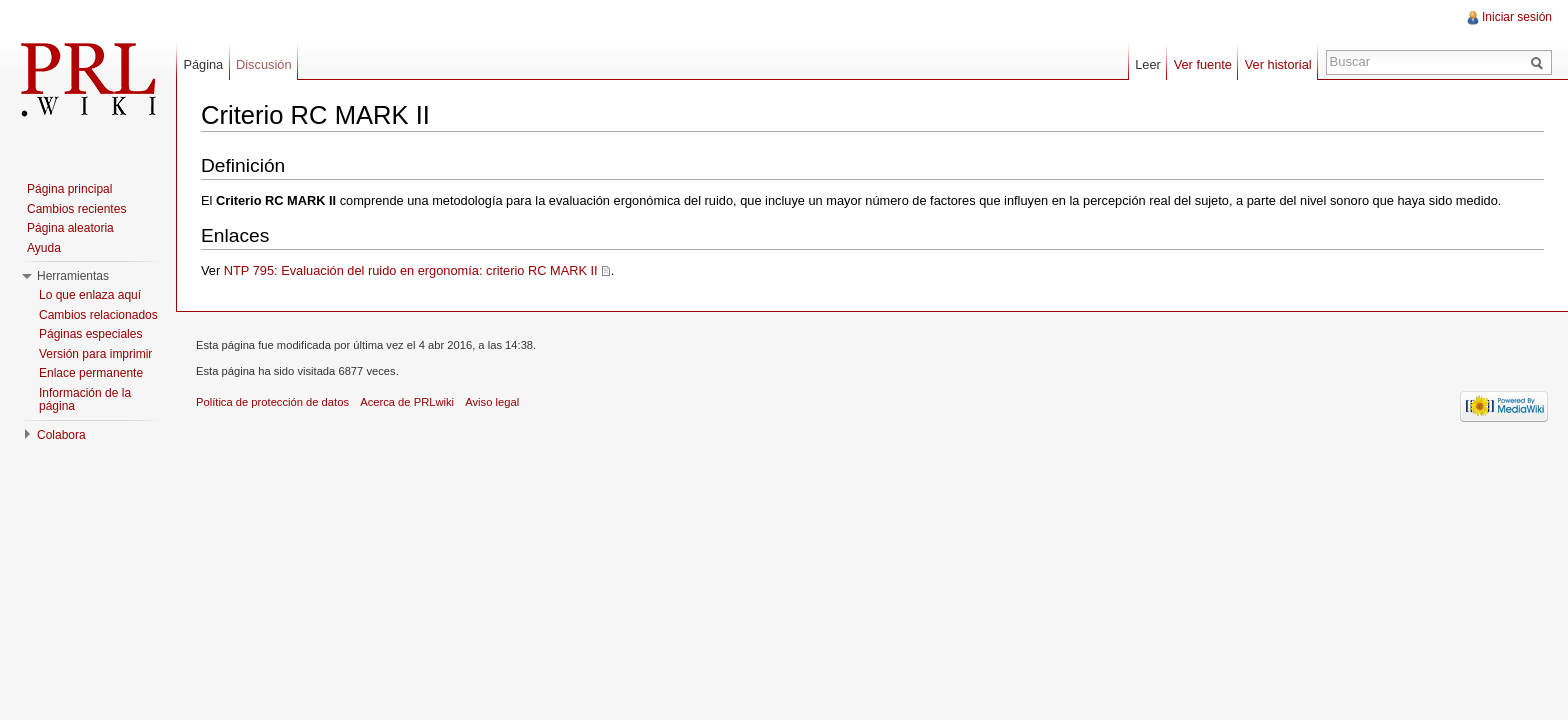 Image resolution: width=1568 pixels, height=720 pixels. What do you see at coordinates (90, 334) in the screenshot?
I see `Páginas especiales` at bounding box center [90, 334].